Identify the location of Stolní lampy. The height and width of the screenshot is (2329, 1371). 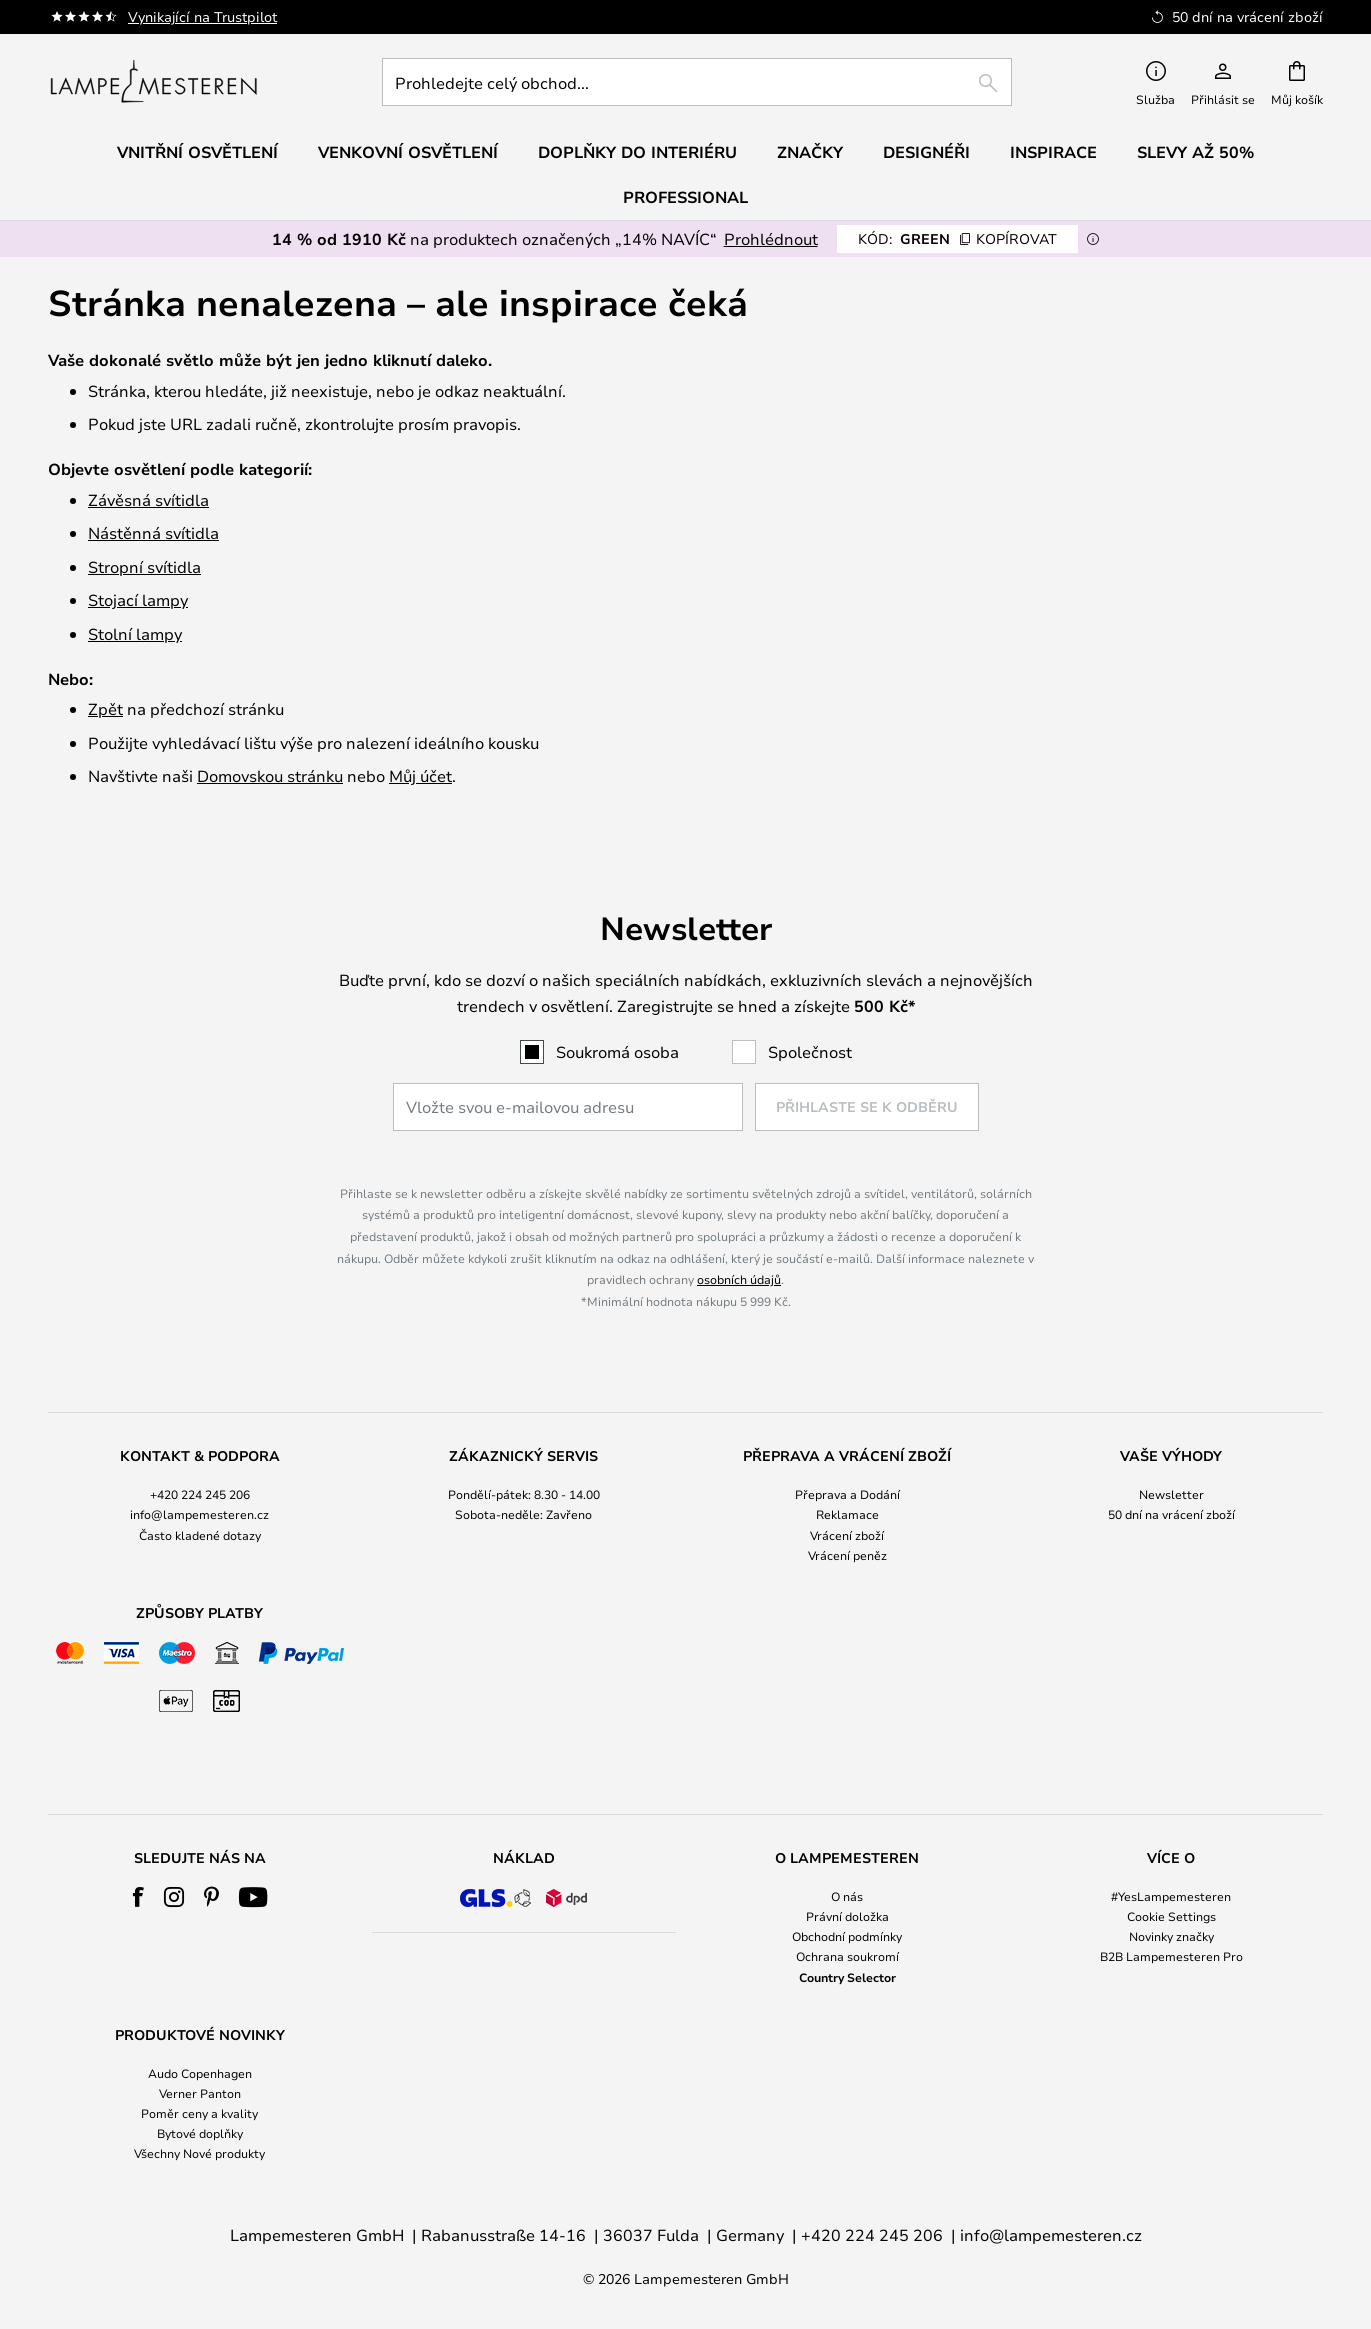
(135, 633).